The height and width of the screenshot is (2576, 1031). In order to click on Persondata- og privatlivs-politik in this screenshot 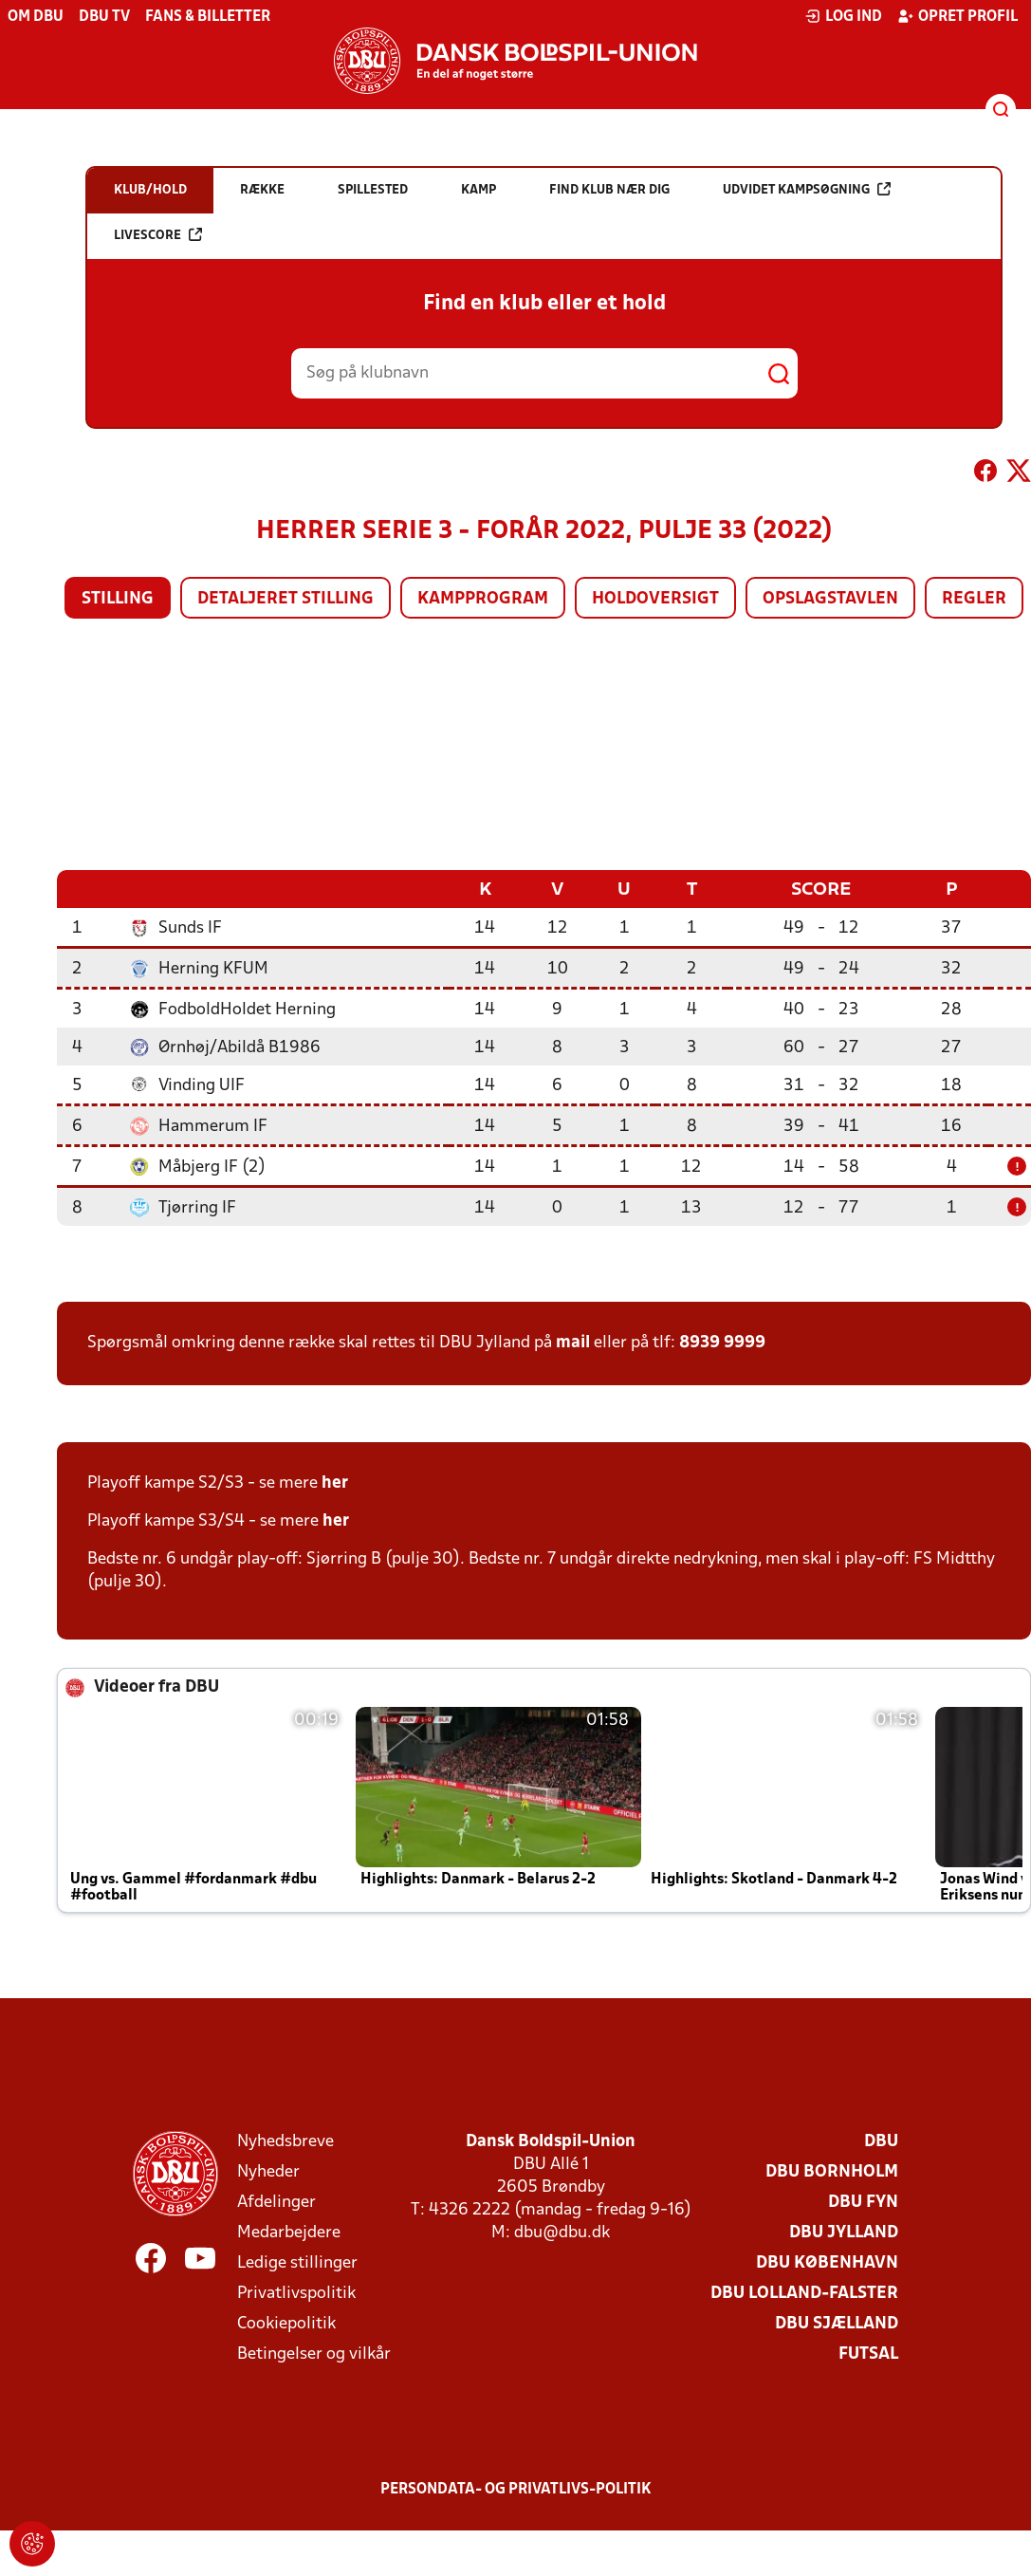, I will do `click(516, 2488)`.